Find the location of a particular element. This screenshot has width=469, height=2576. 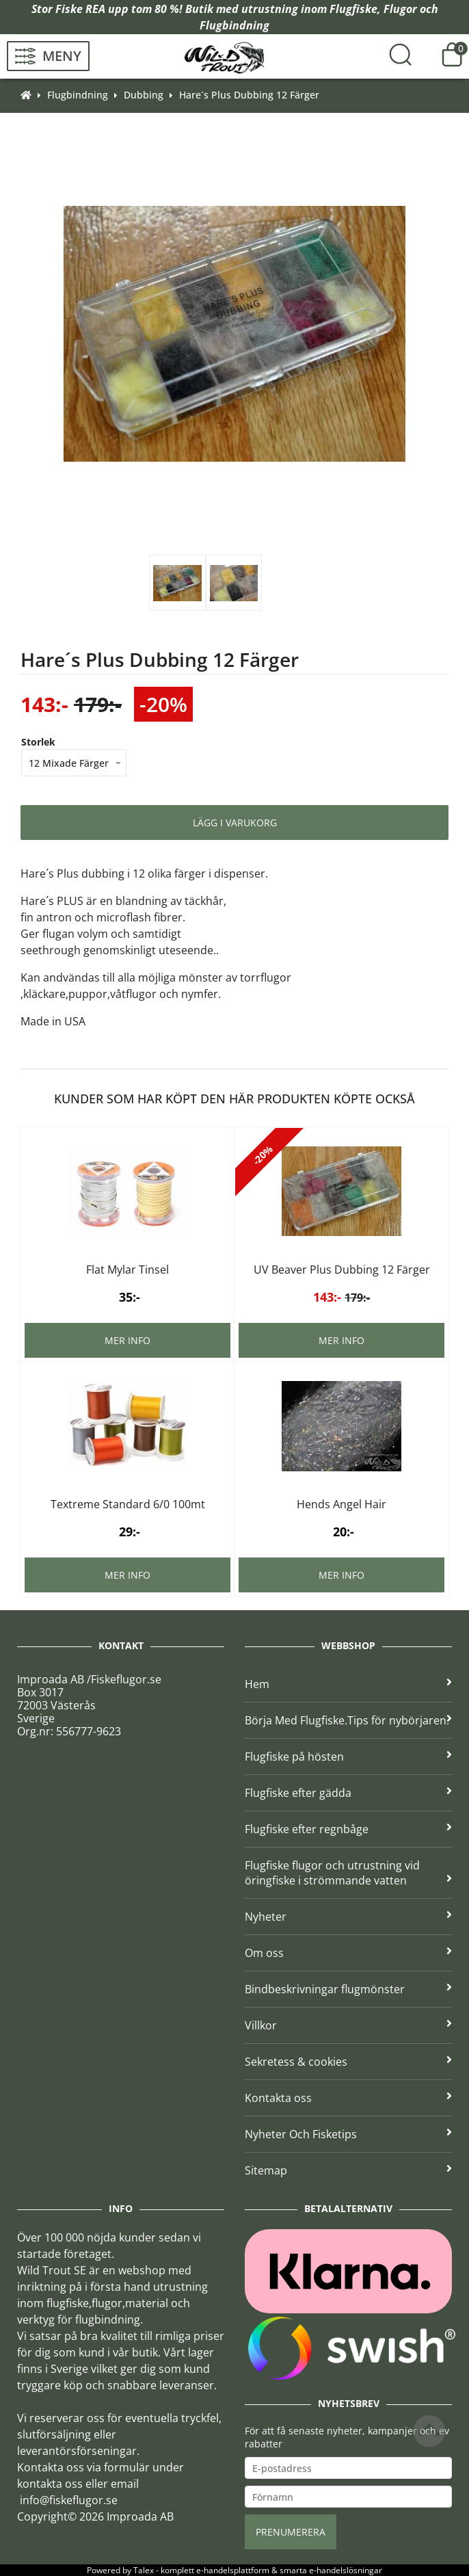

Flugfiske flugor och utrustning vid öringfiske i strömmande vatten is located at coordinates (348, 1873).